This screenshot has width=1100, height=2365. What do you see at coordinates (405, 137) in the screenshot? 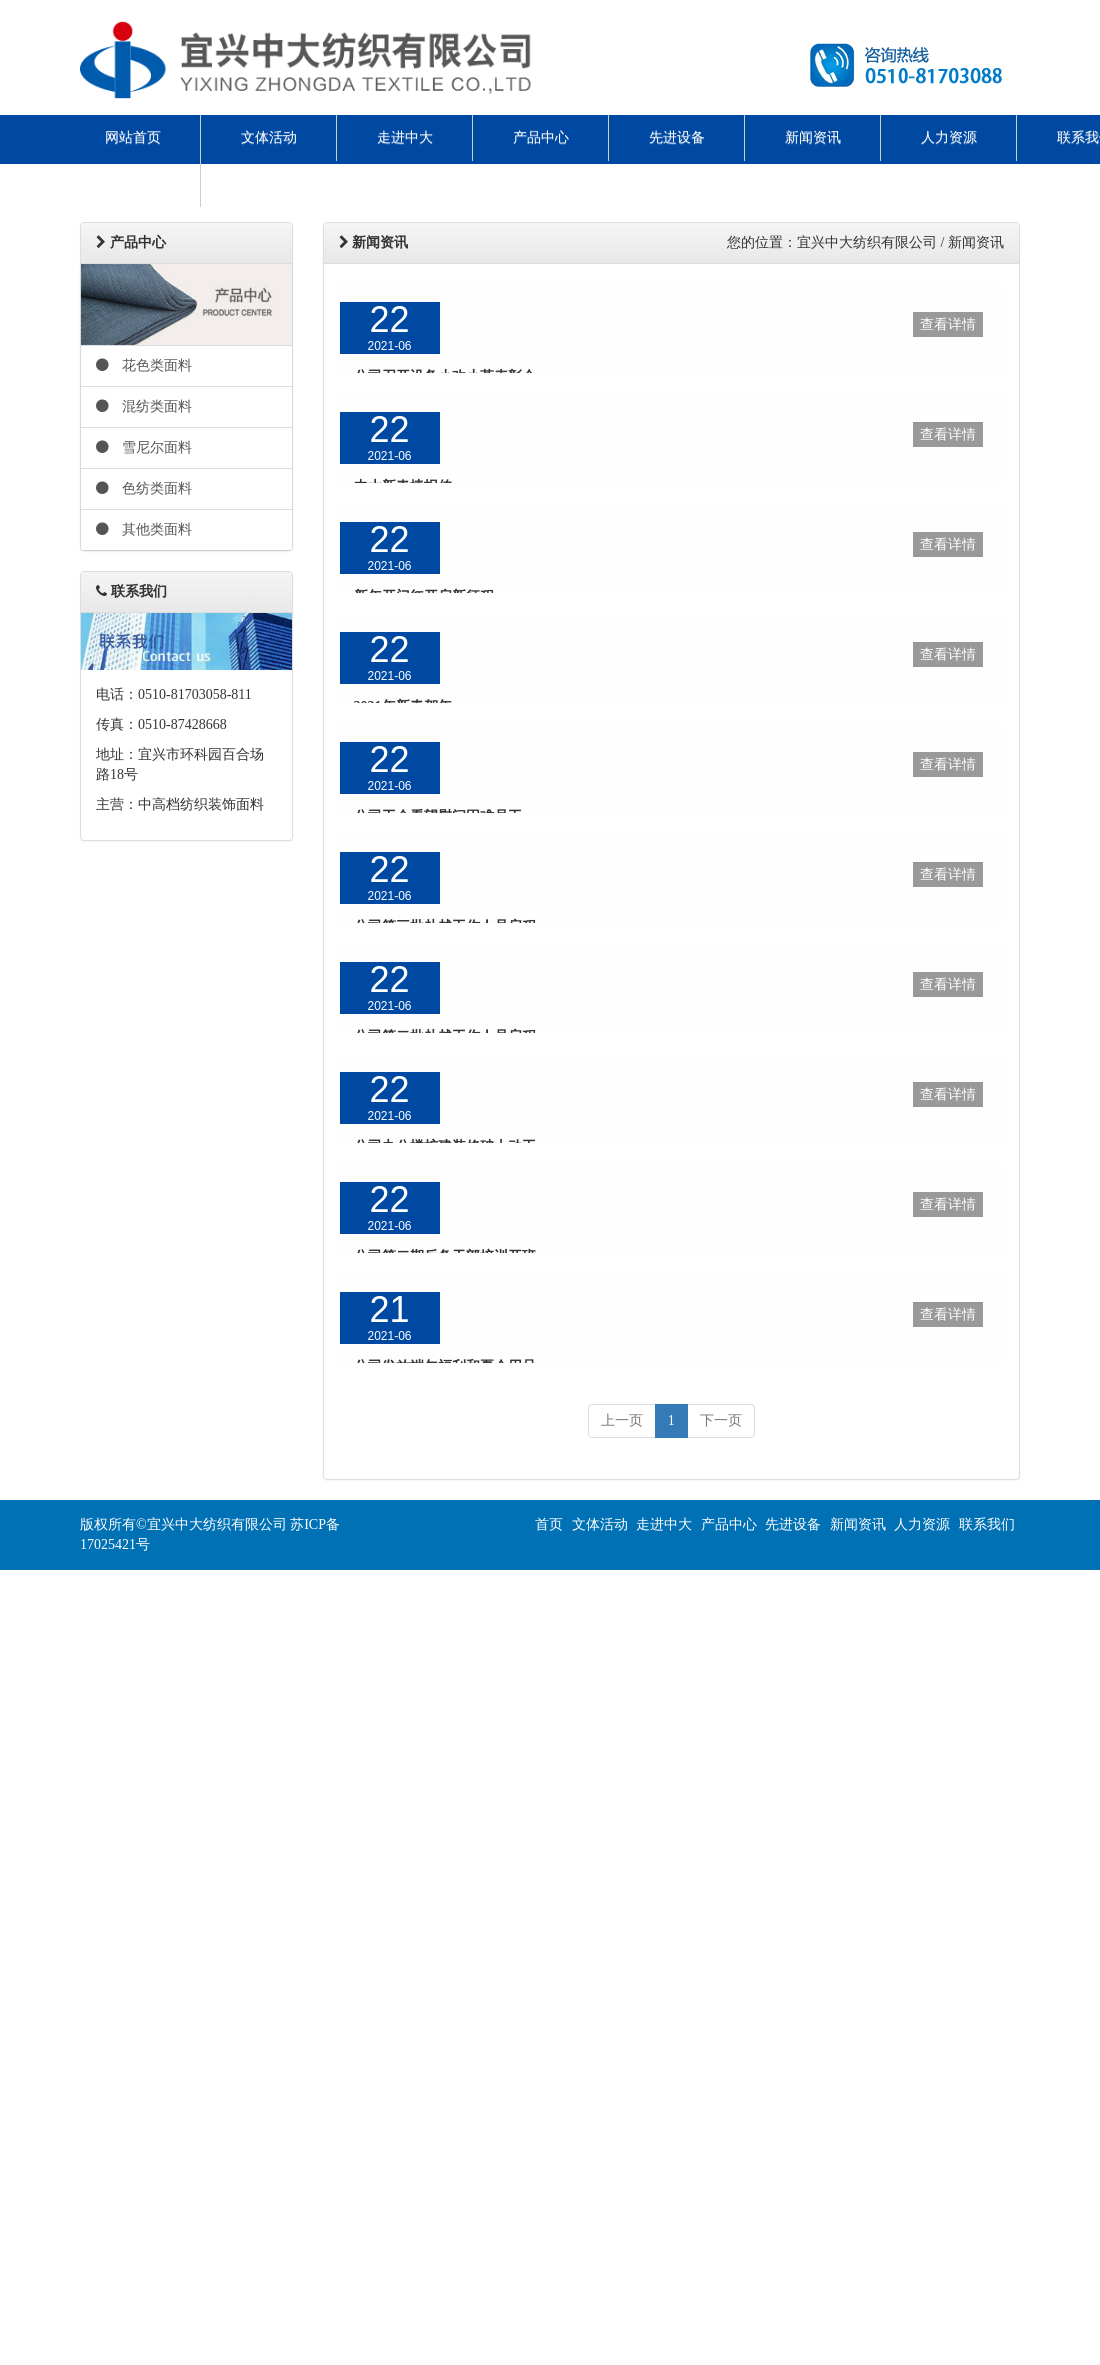
I see `走进中大` at bounding box center [405, 137].